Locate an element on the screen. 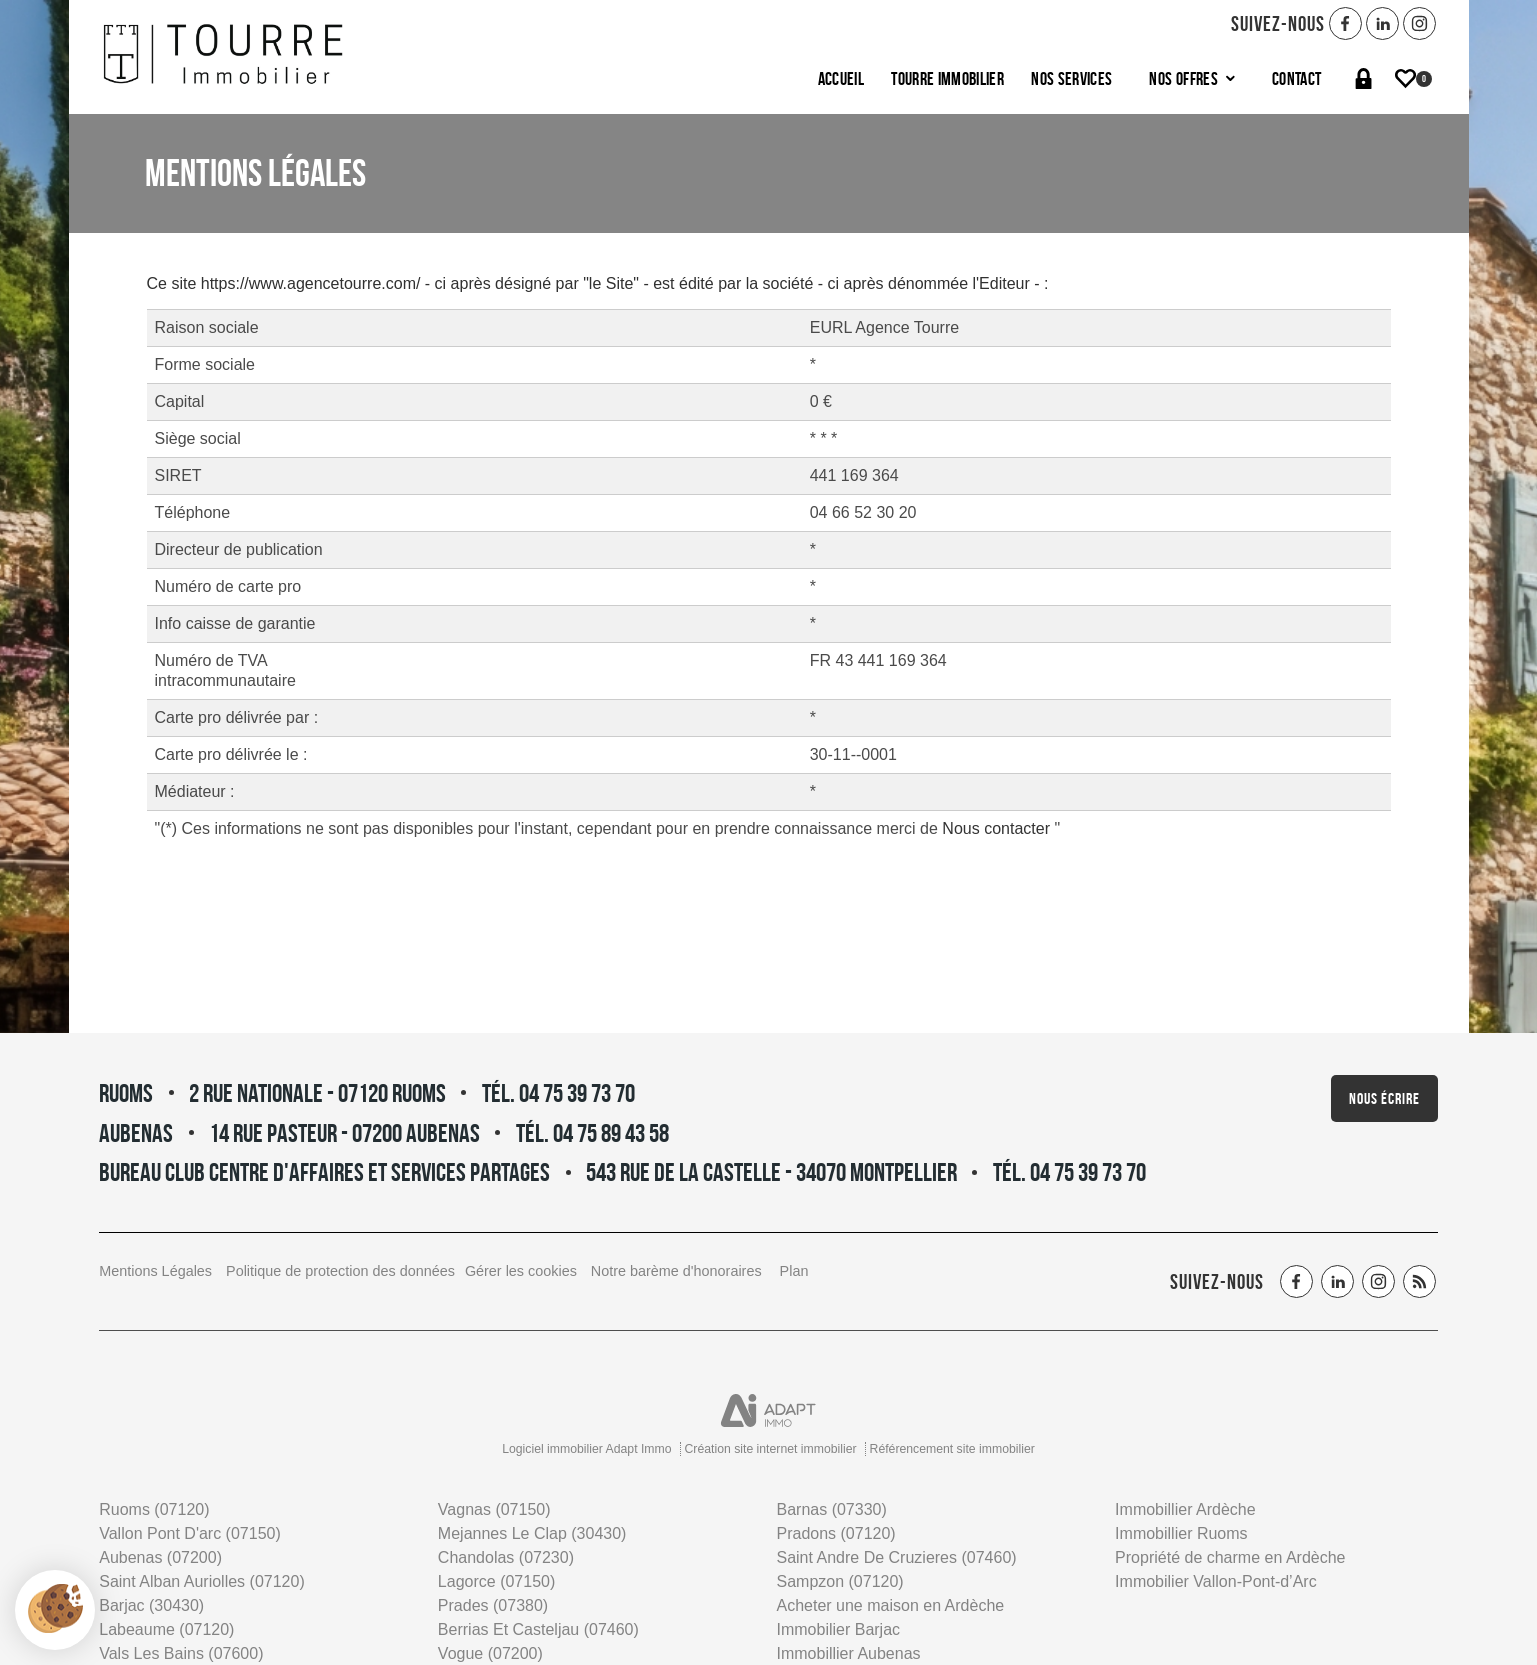  Berrias Et Casteljau (07460) is located at coordinates (538, 1629).